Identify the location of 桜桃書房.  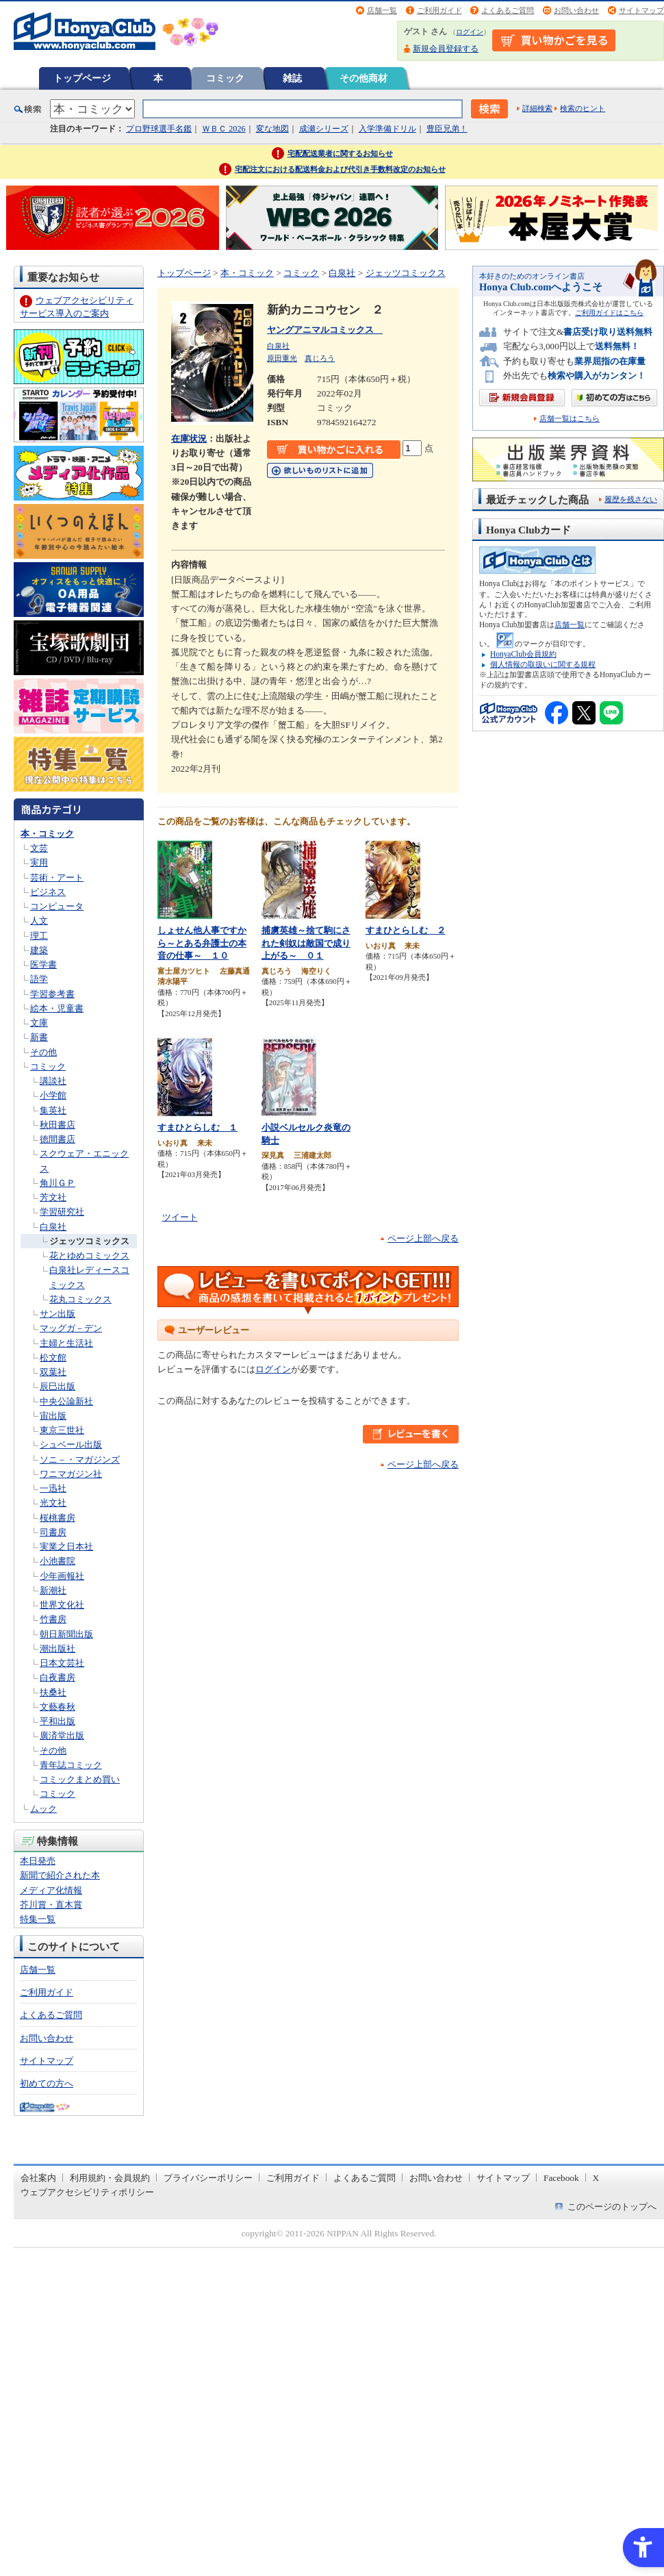
(57, 1518).